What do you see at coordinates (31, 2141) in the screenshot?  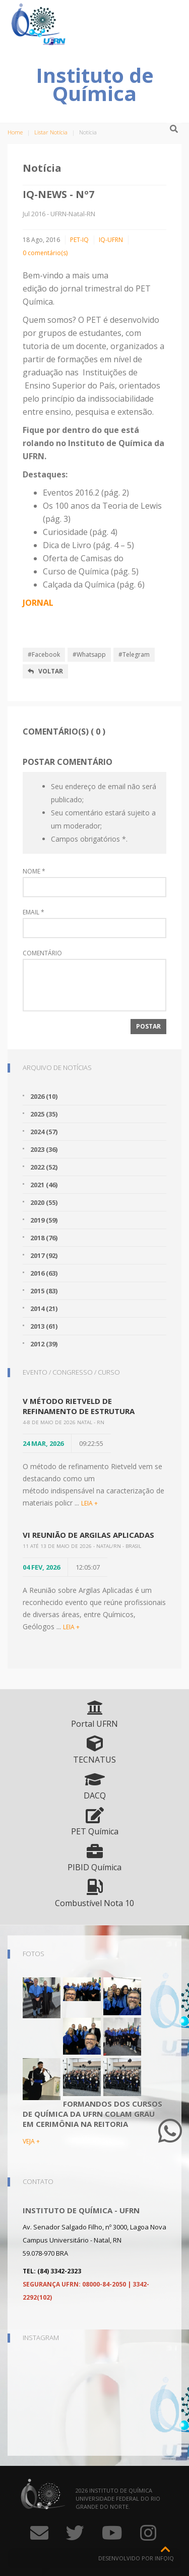 I see `VEJA +` at bounding box center [31, 2141].